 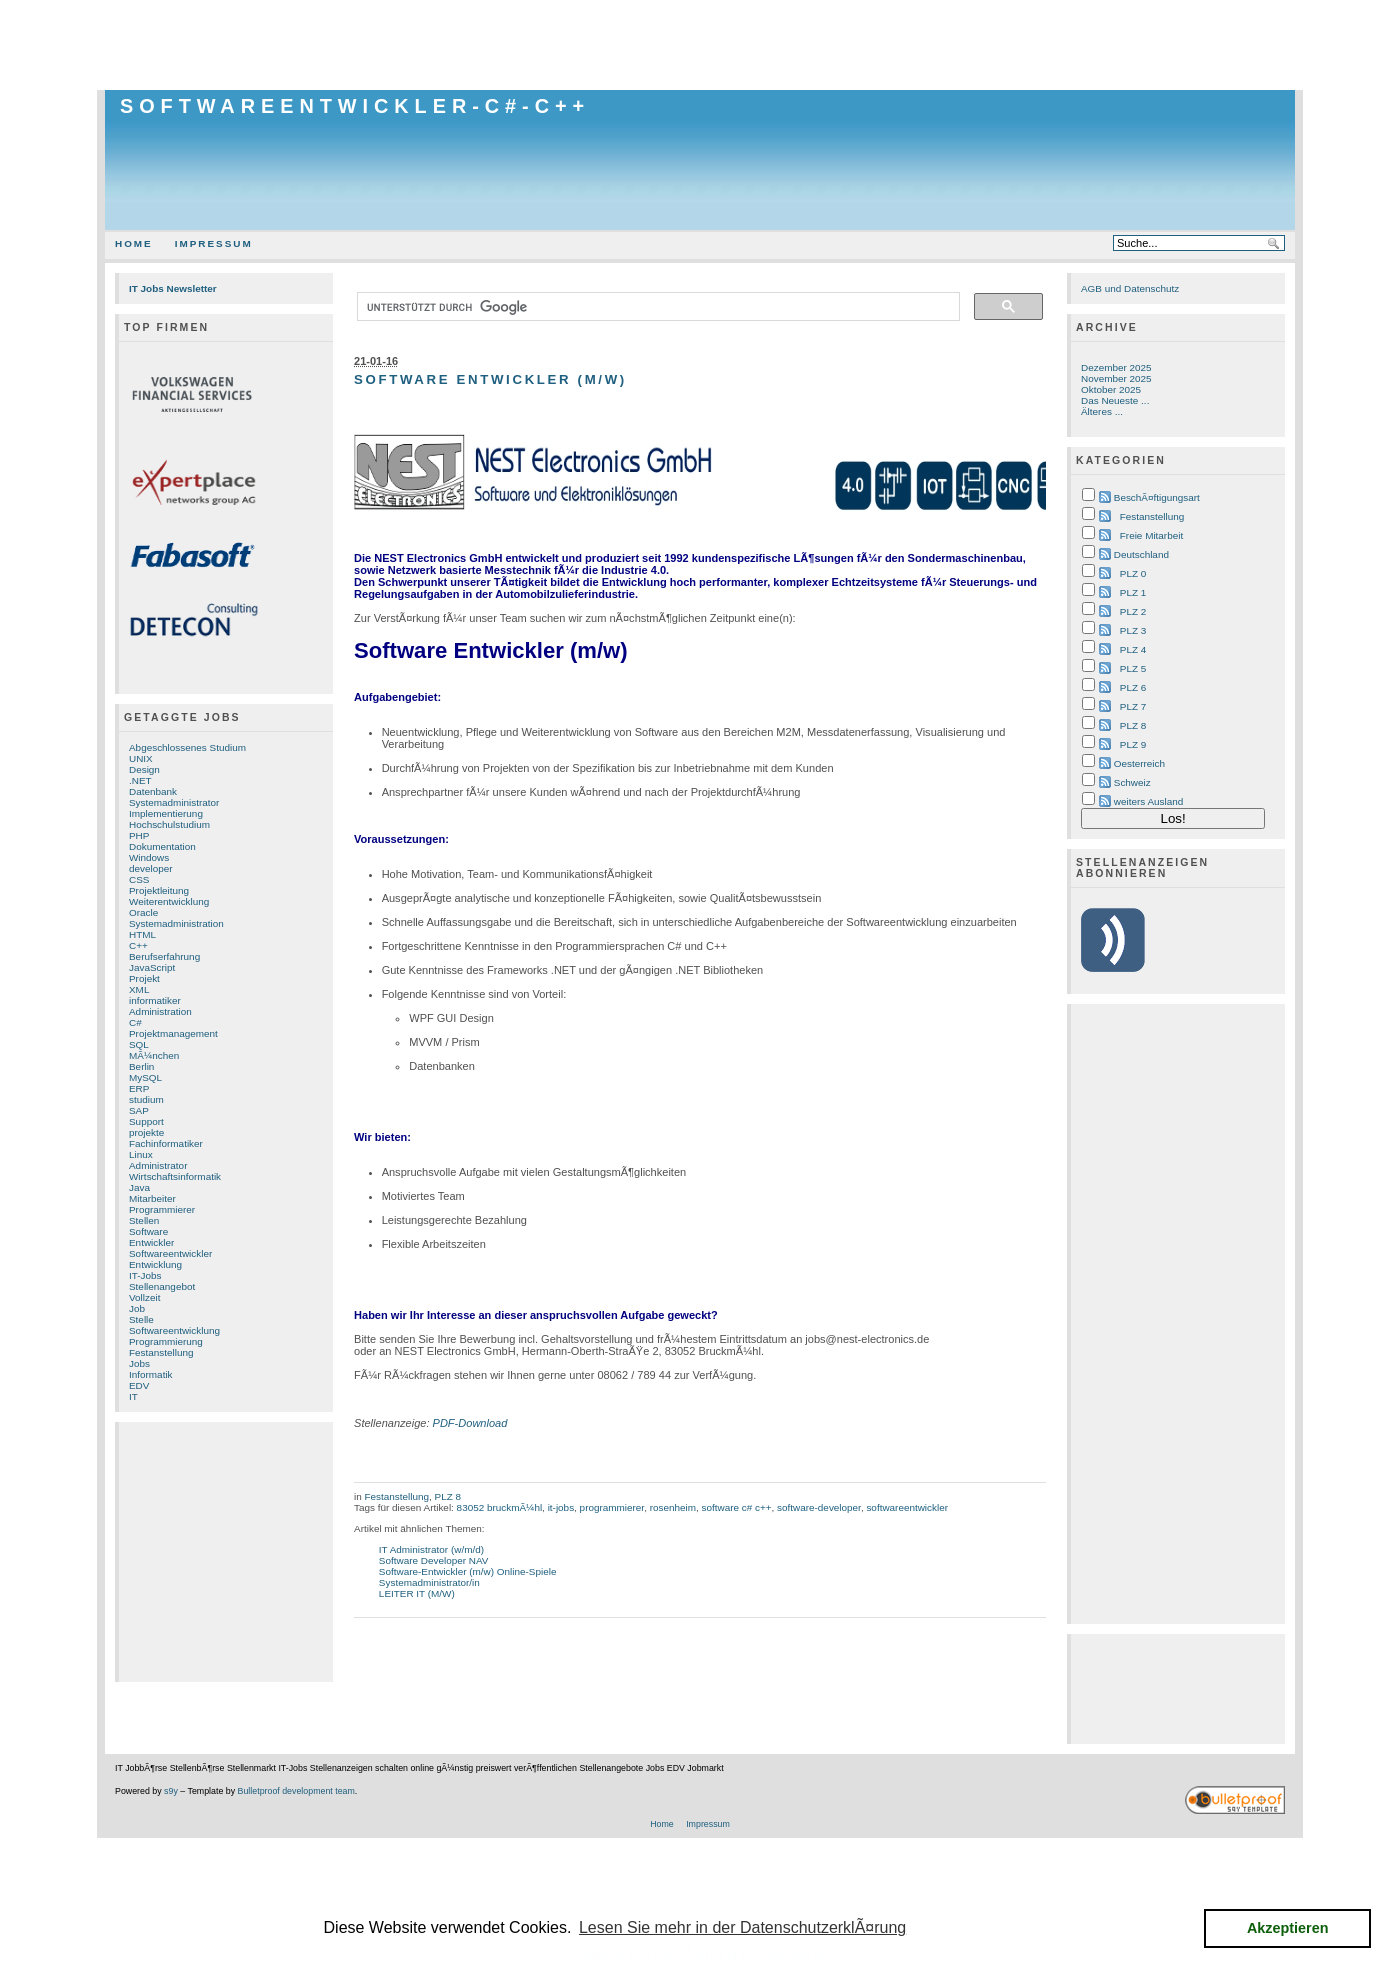 I want to click on Wirtschaftsinformatik, so click(x=175, y=1176).